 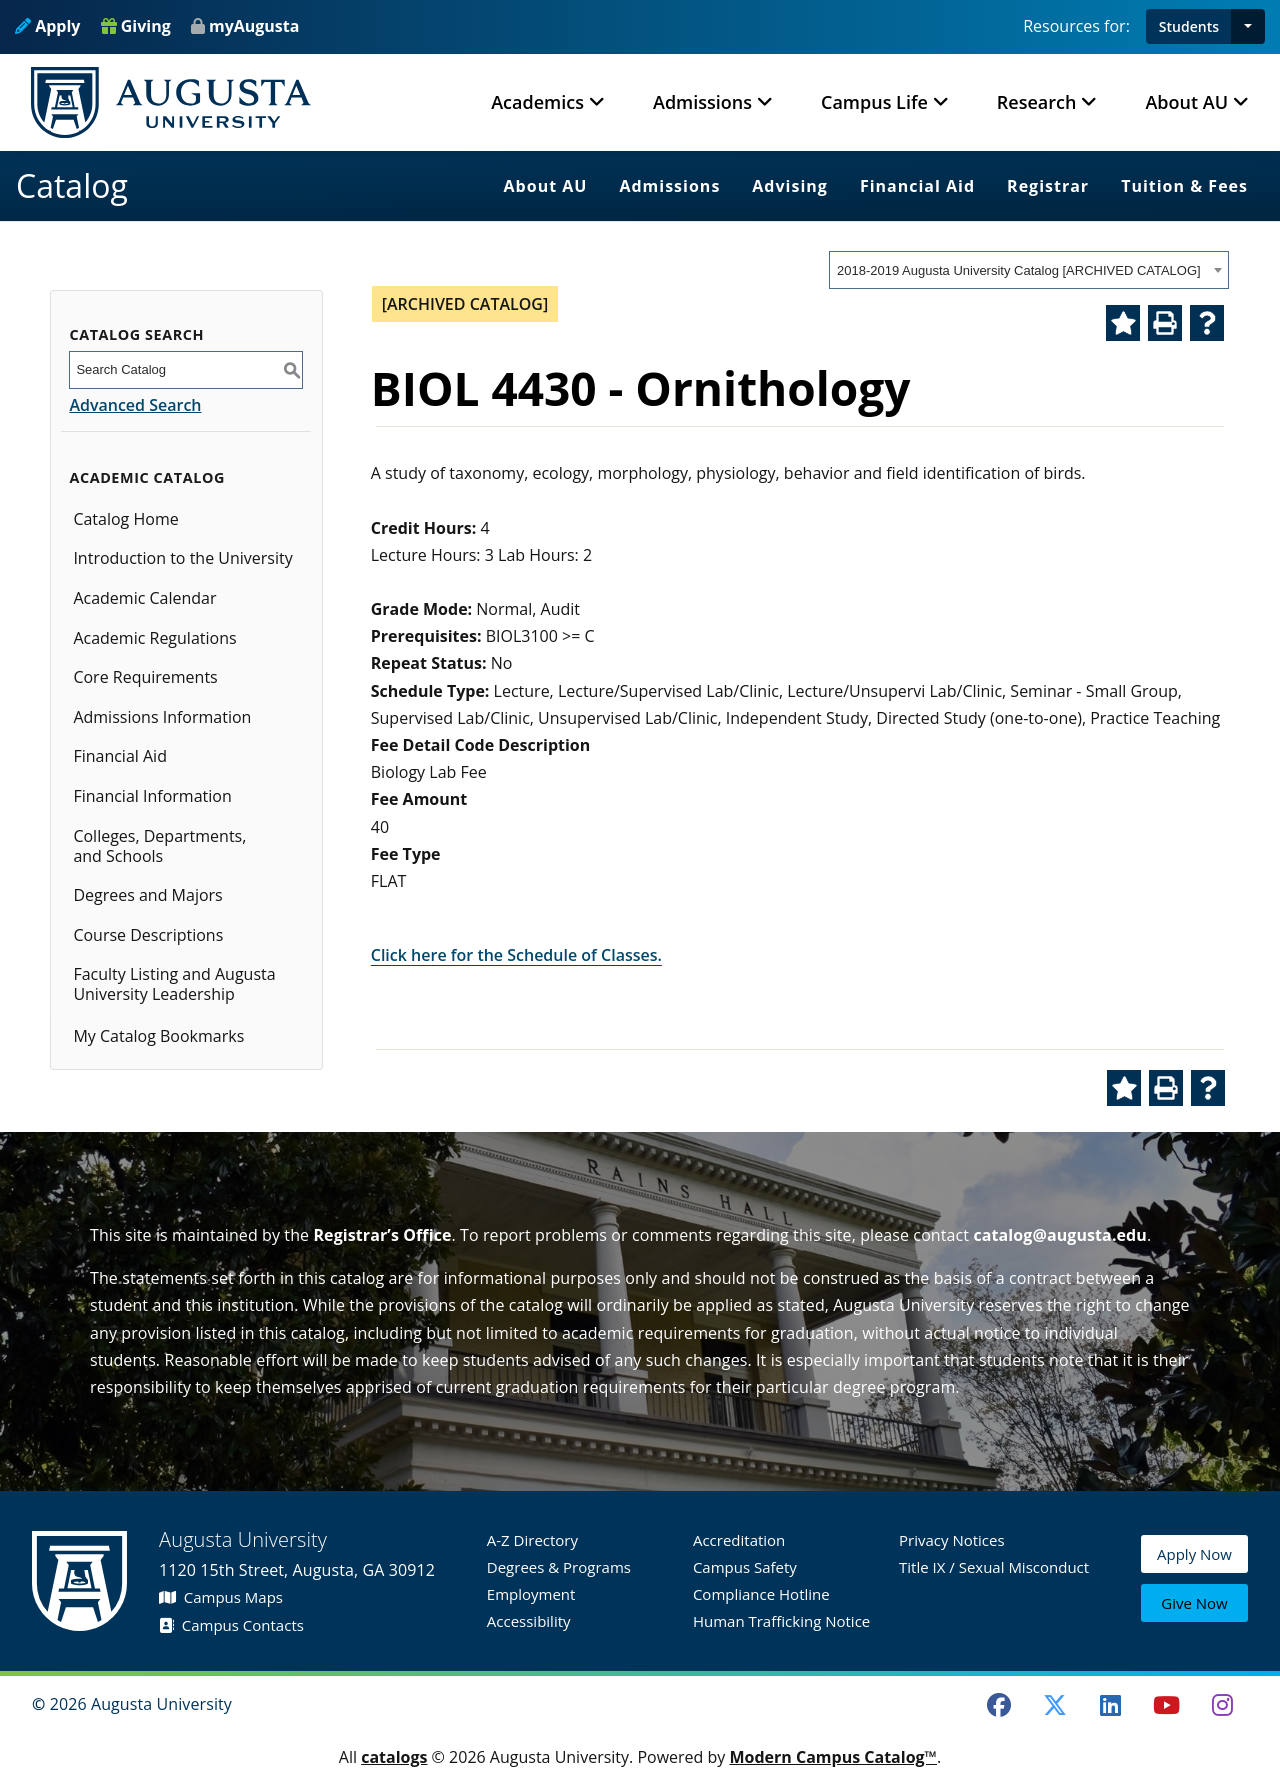 What do you see at coordinates (874, 102) in the screenshot?
I see `Campus Life [button]` at bounding box center [874, 102].